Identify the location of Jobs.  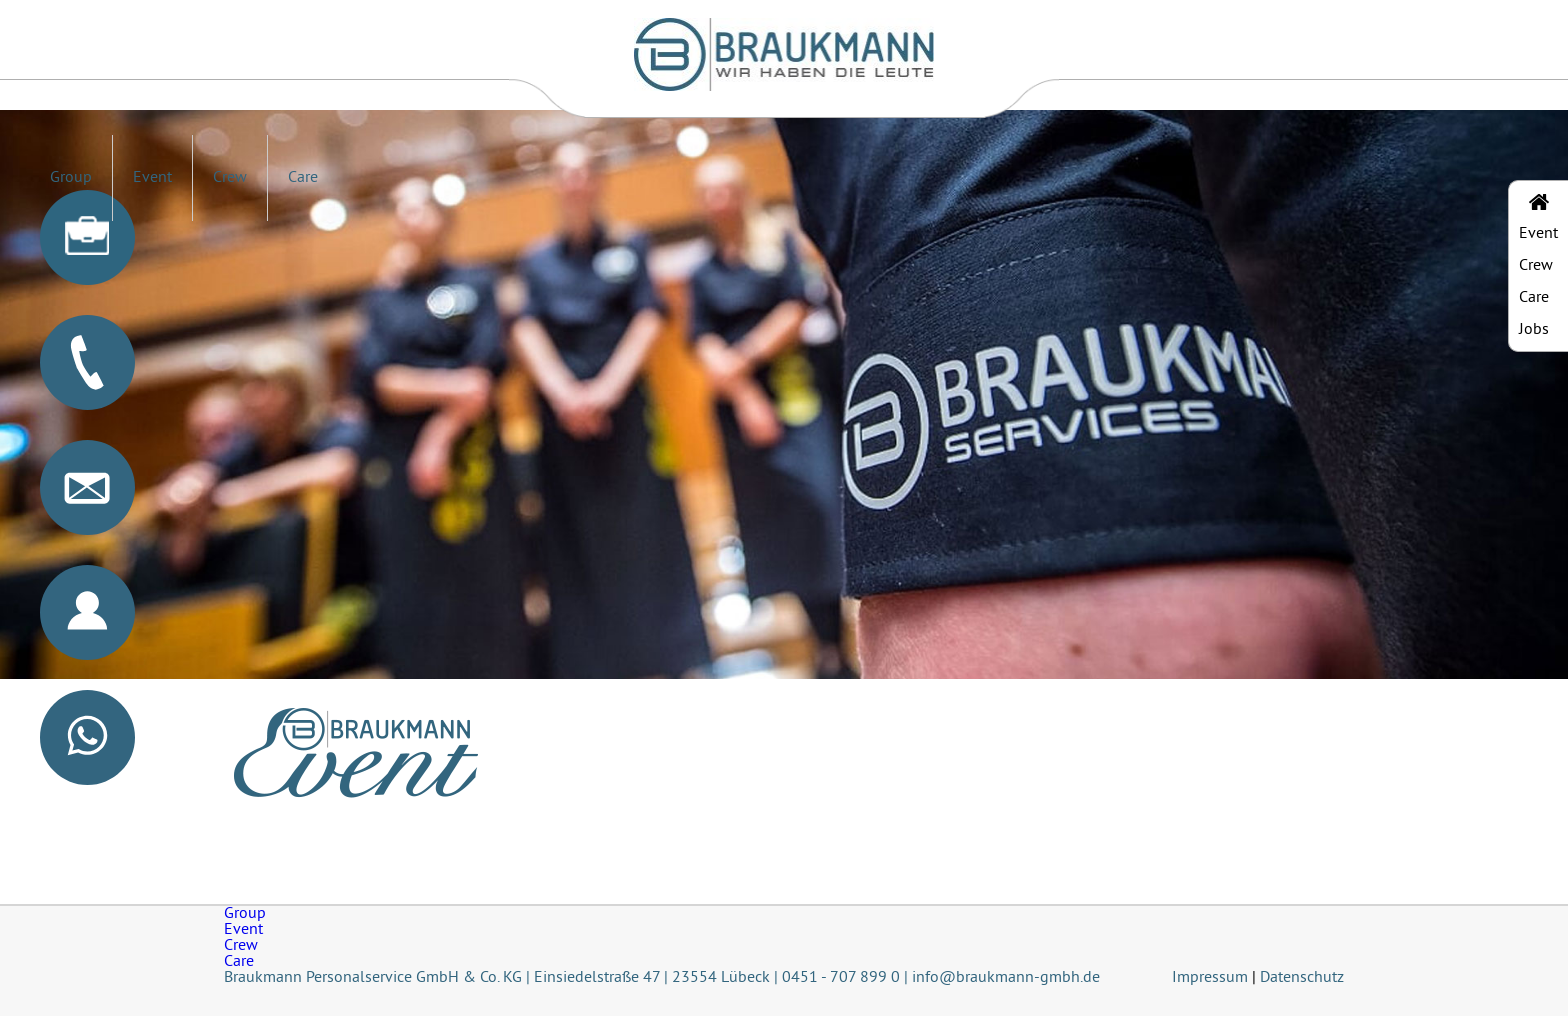
(1534, 330).